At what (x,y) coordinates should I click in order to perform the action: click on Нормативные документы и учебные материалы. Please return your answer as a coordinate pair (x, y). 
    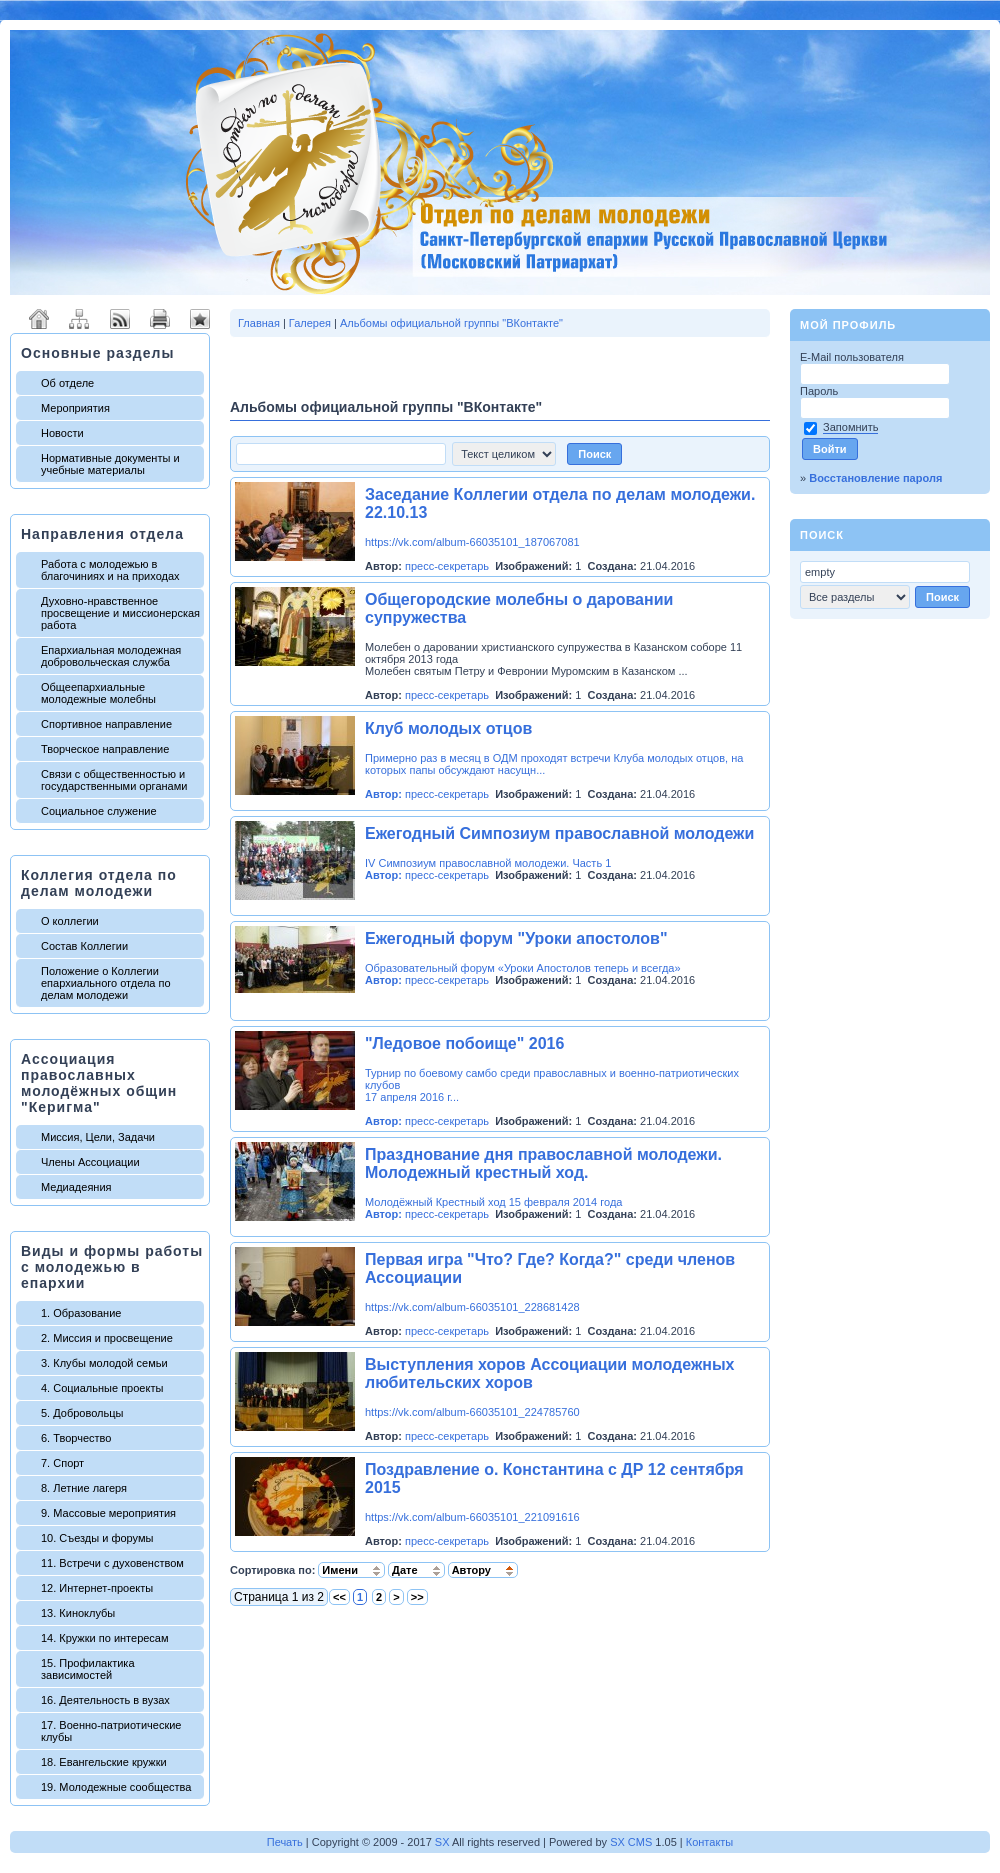
    Looking at the image, I should click on (110, 464).